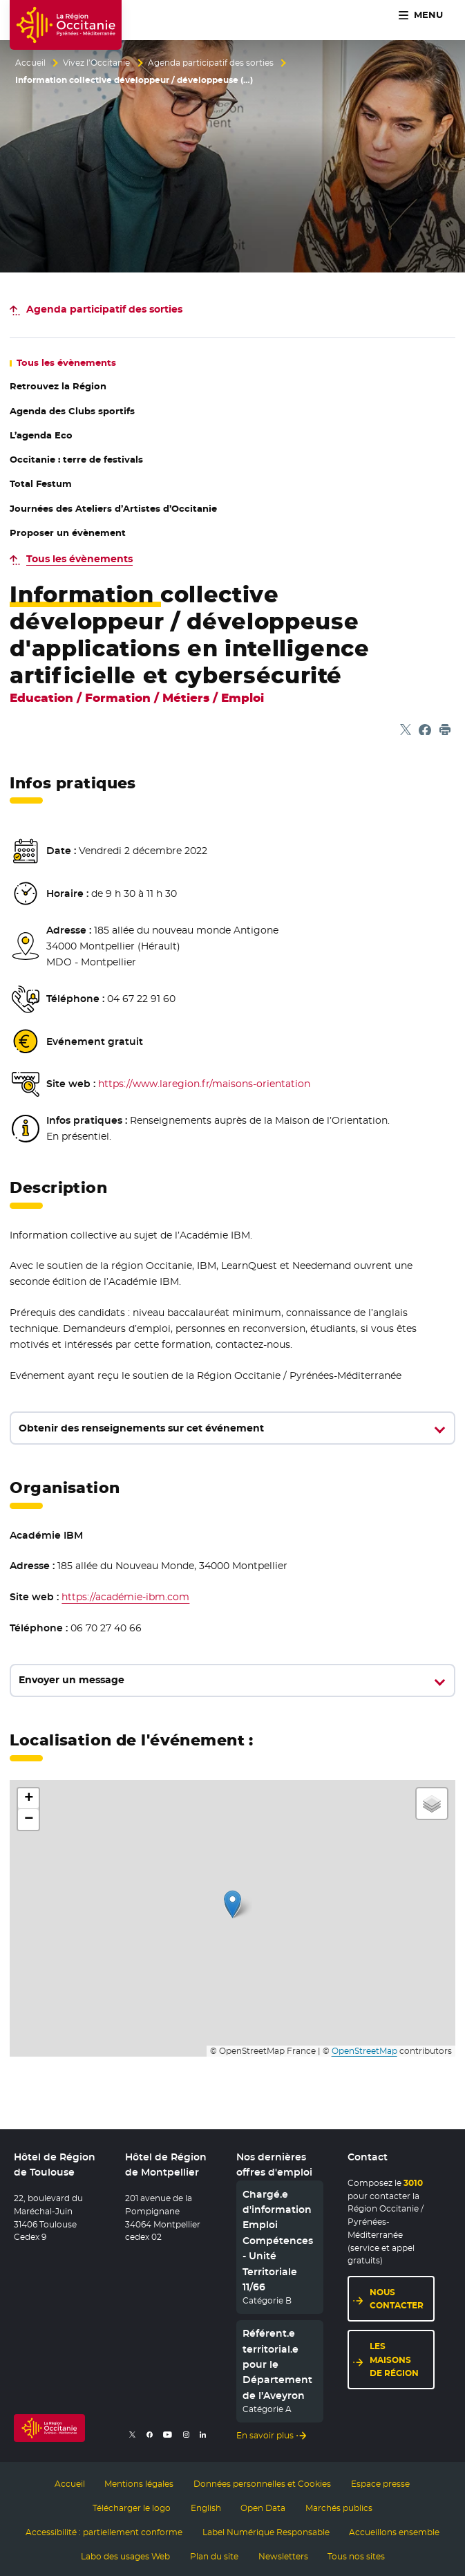  What do you see at coordinates (125, 1597) in the screenshot?
I see `https://académie-ibm.com` at bounding box center [125, 1597].